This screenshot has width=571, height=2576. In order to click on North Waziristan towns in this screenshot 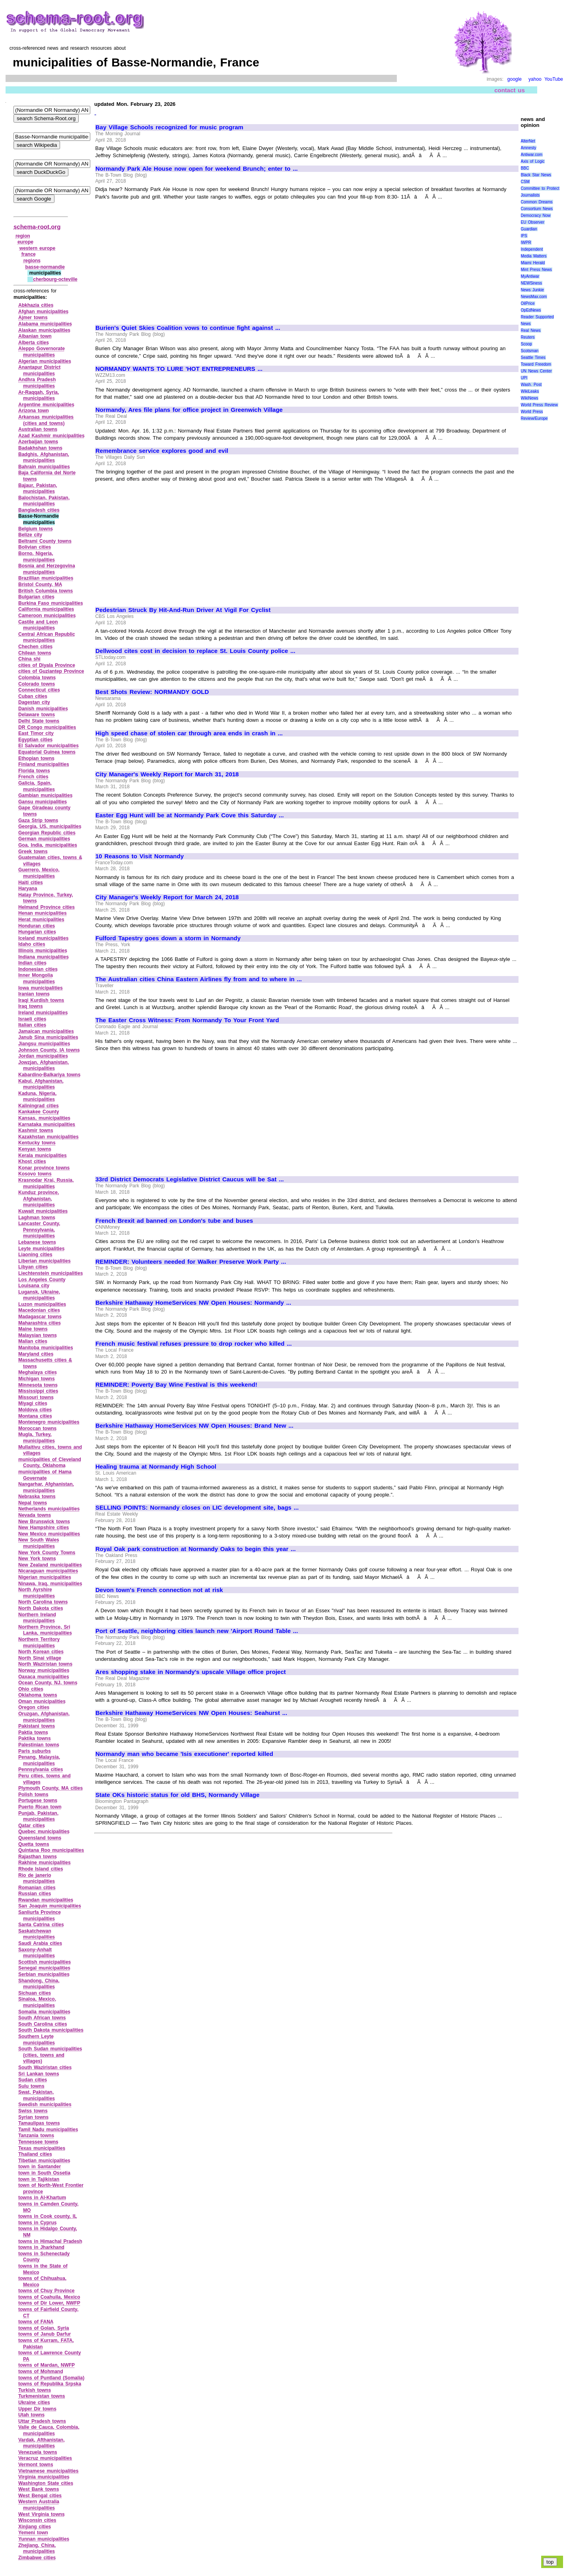, I will do `click(45, 1664)`.